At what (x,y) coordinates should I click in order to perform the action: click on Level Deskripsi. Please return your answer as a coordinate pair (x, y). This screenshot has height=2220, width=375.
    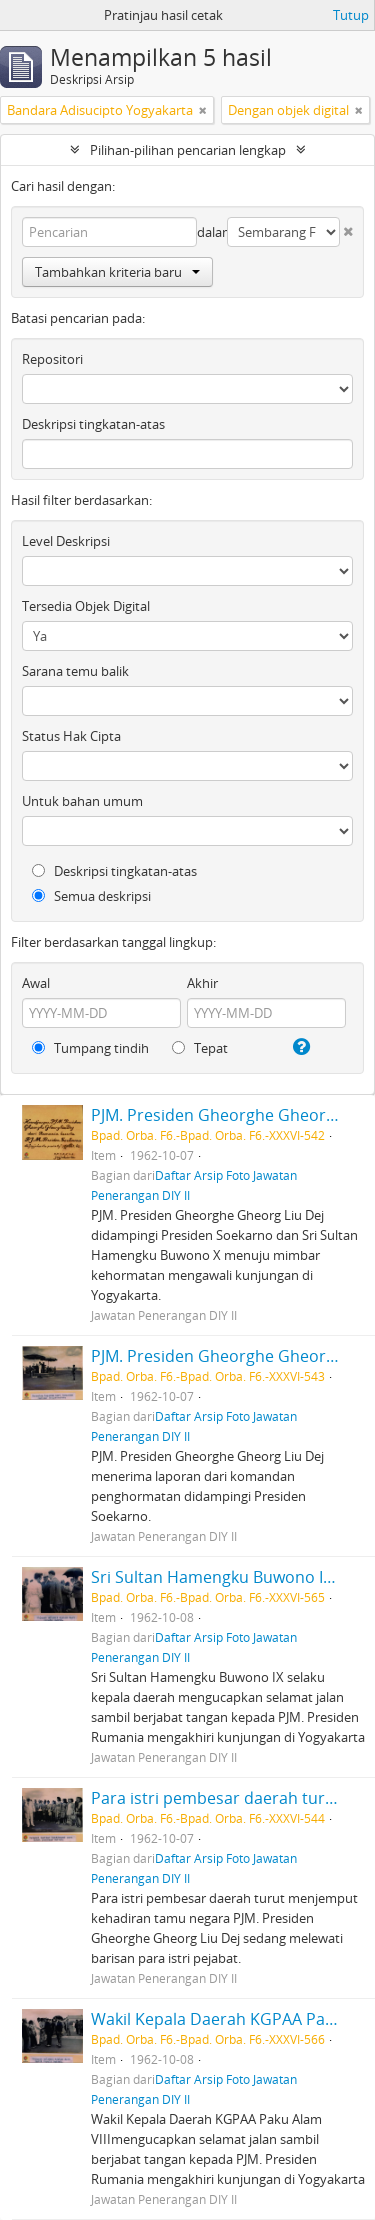
    Looking at the image, I should click on (66, 541).